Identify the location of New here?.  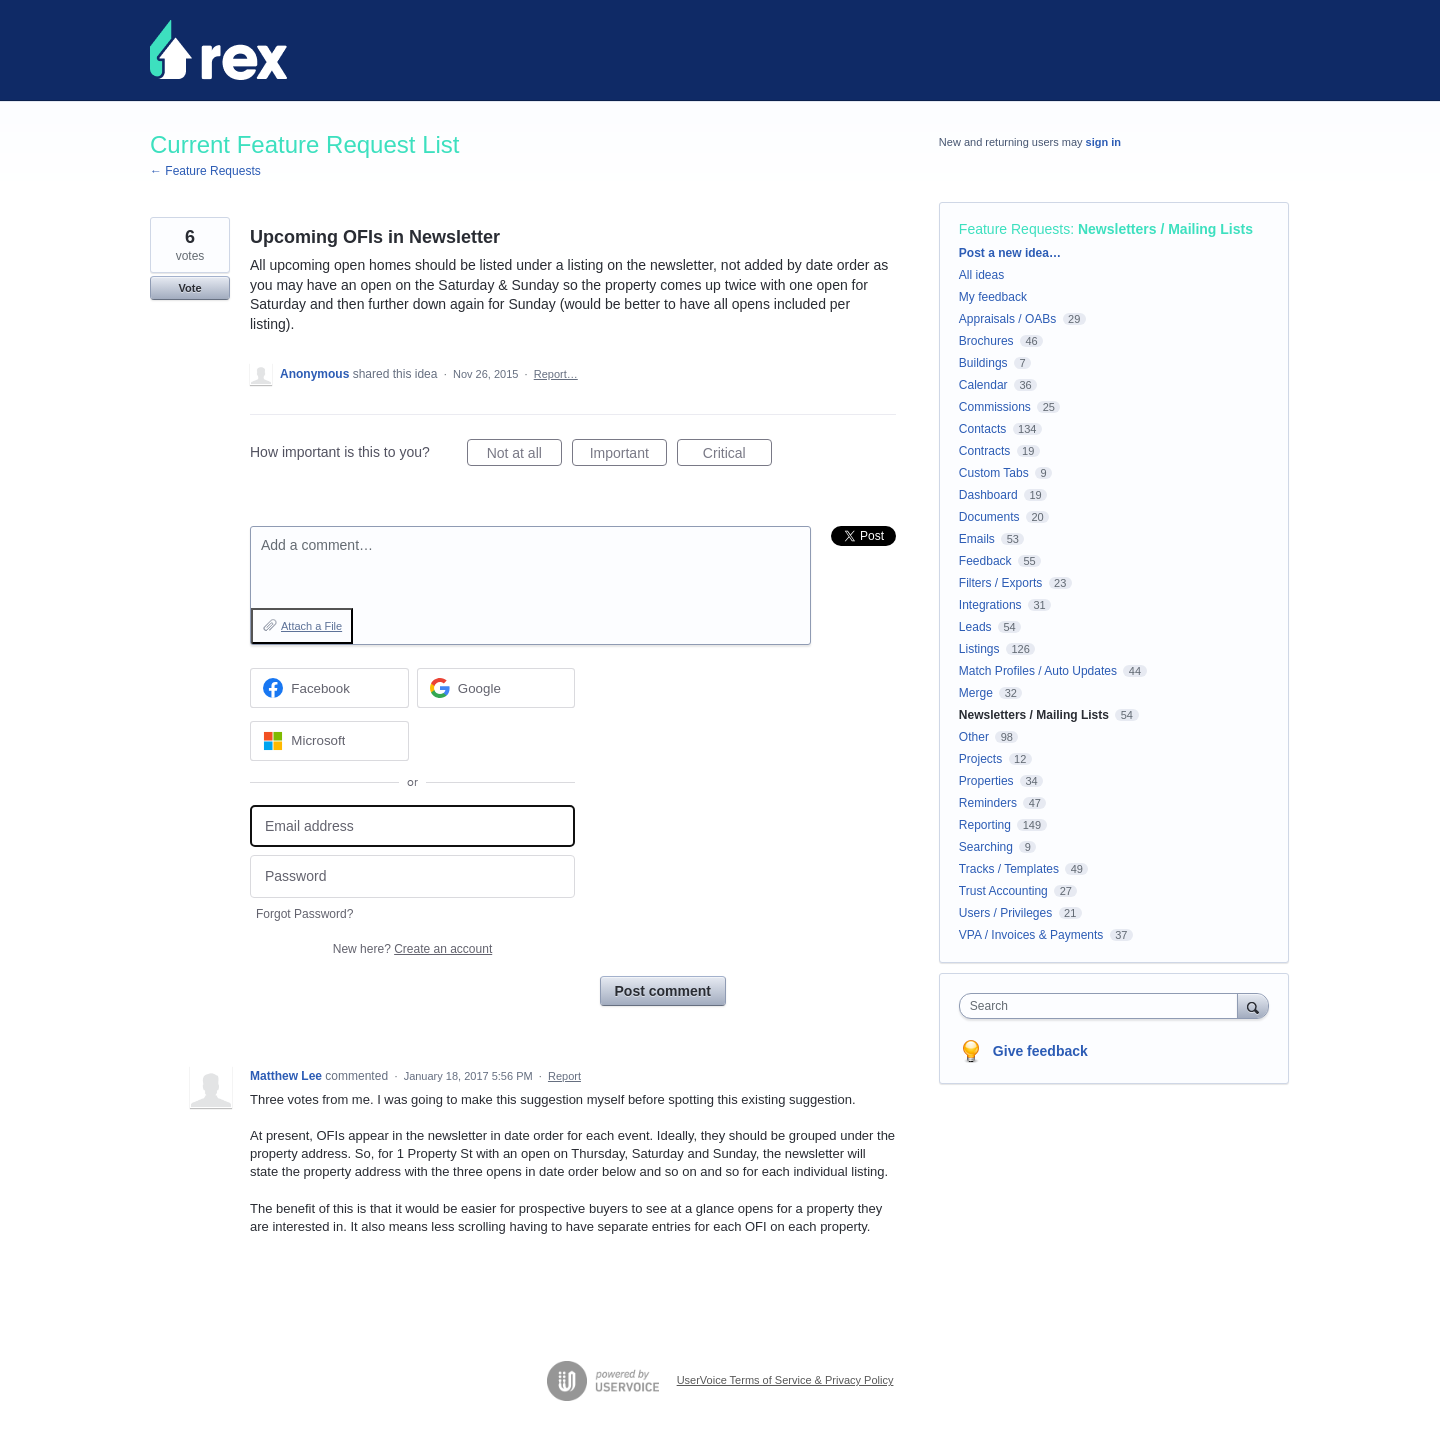
(412, 949).